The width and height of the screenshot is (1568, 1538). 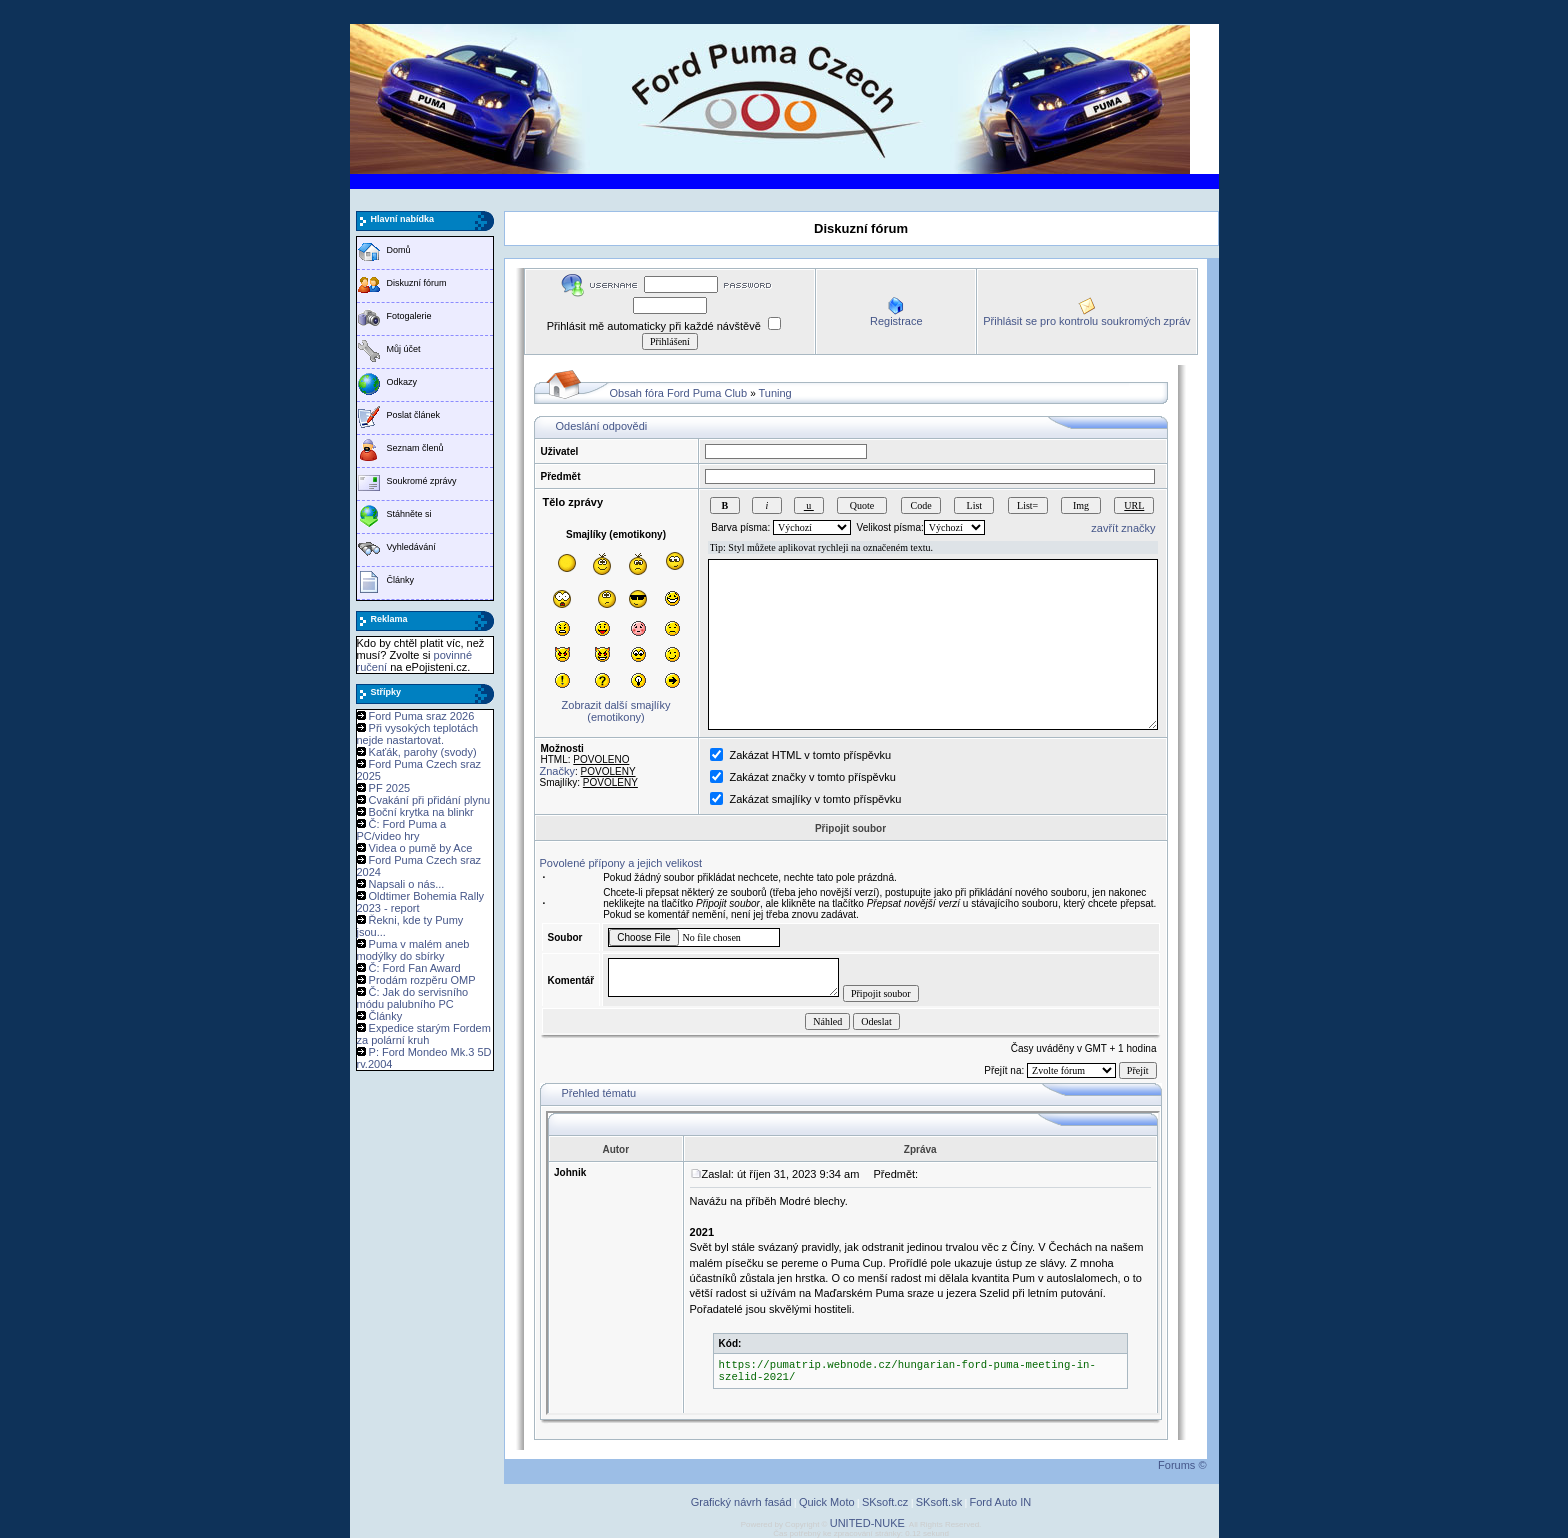 What do you see at coordinates (421, 848) in the screenshot?
I see `Videa o pumě by Ace` at bounding box center [421, 848].